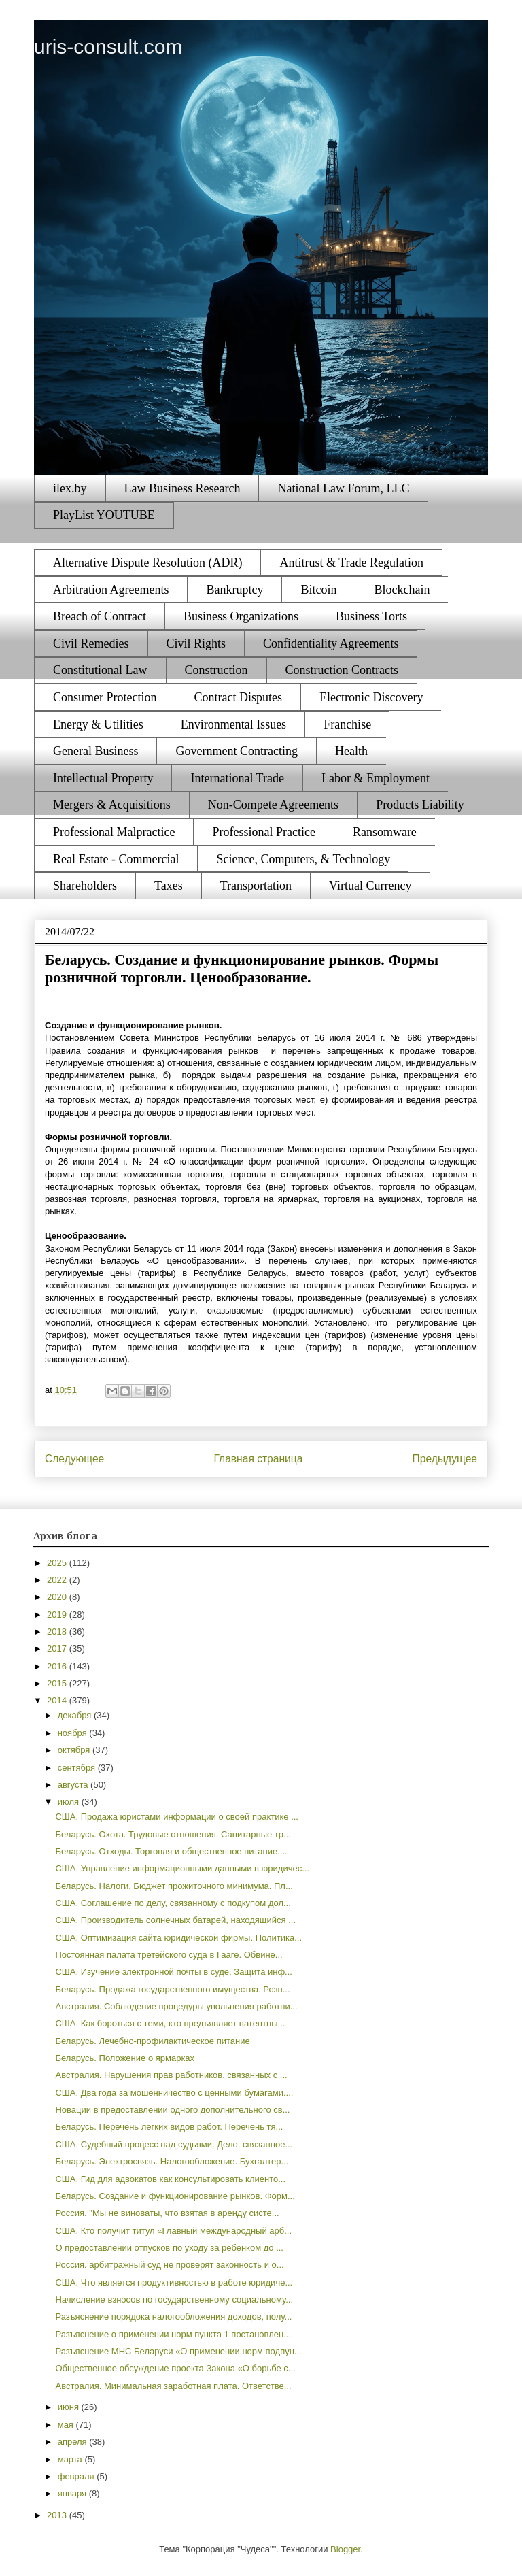  I want to click on Non-Compete Agreements, so click(273, 805).